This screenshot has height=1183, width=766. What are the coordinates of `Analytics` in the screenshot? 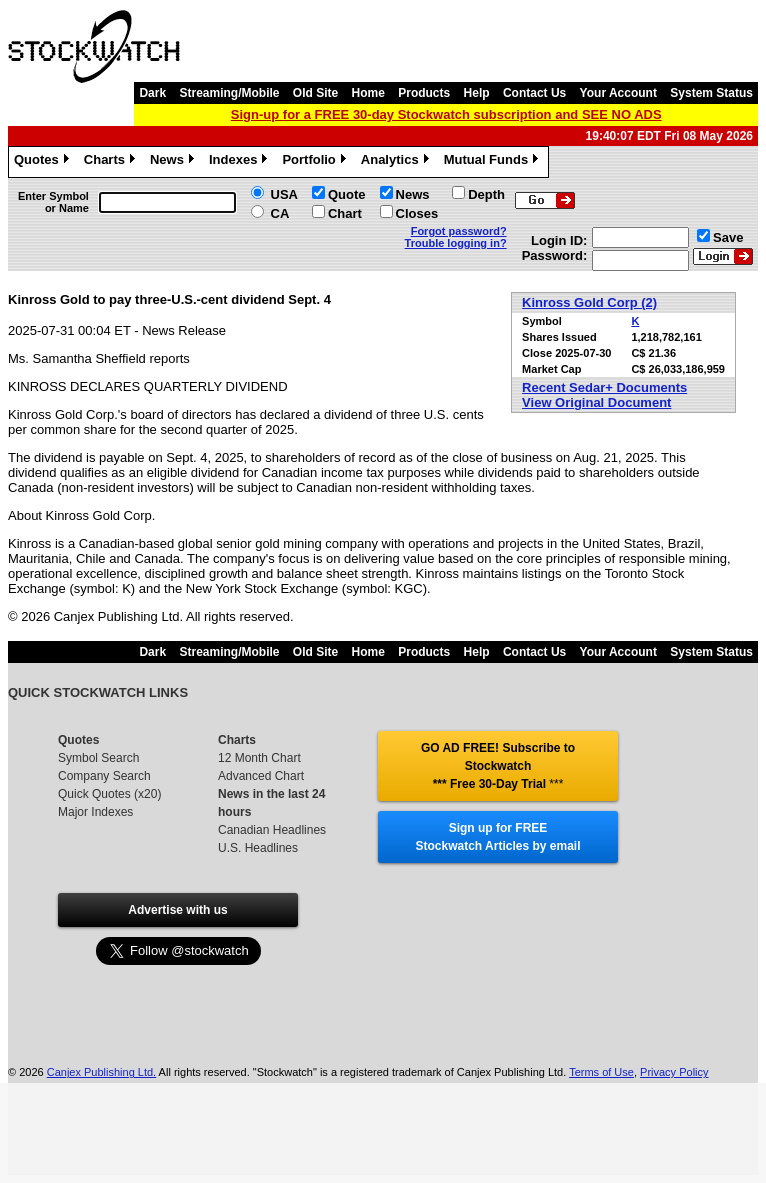 It's located at (397, 162).